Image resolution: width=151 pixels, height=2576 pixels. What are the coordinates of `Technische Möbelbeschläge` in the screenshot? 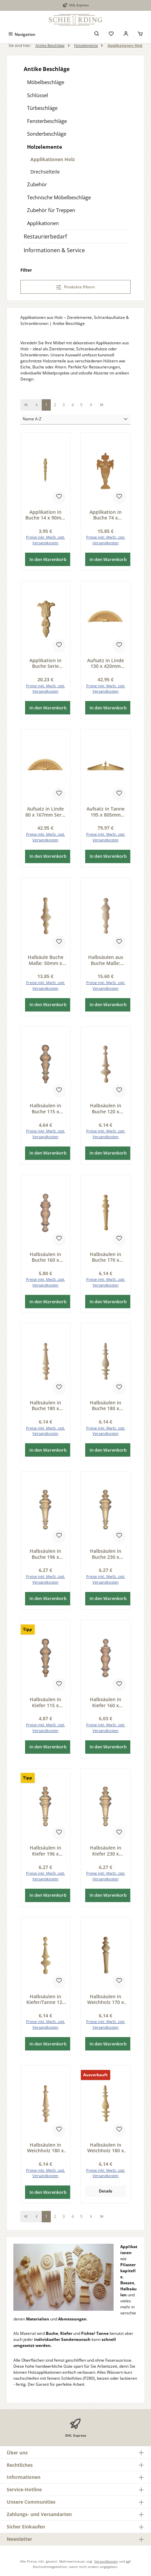 It's located at (59, 197).